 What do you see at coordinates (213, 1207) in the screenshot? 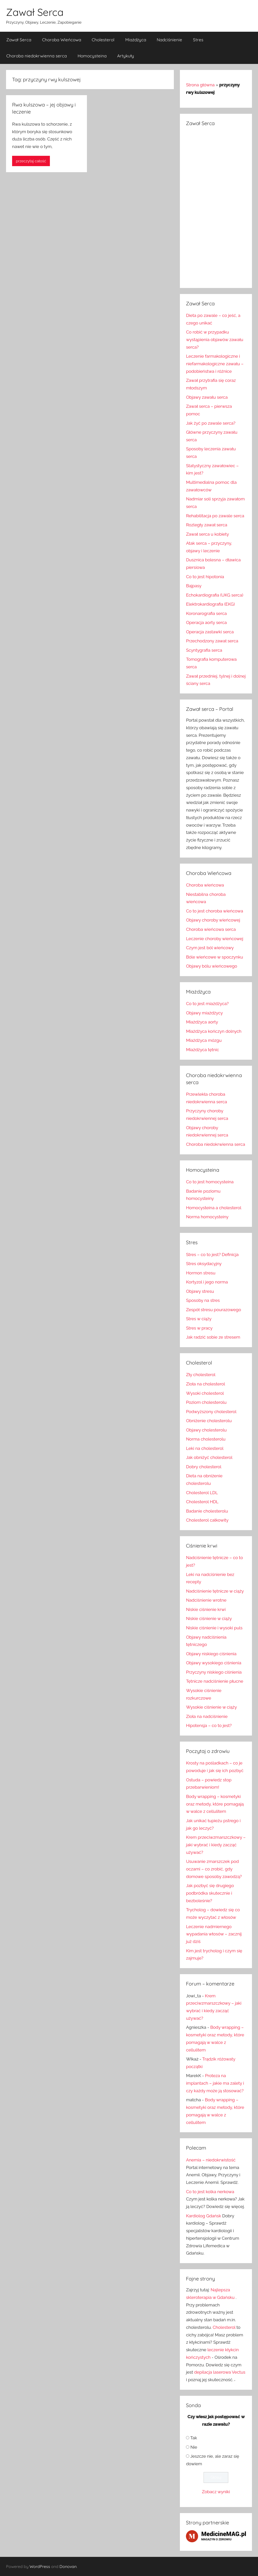
I see `Homocysteina a cholesterol` at bounding box center [213, 1207].